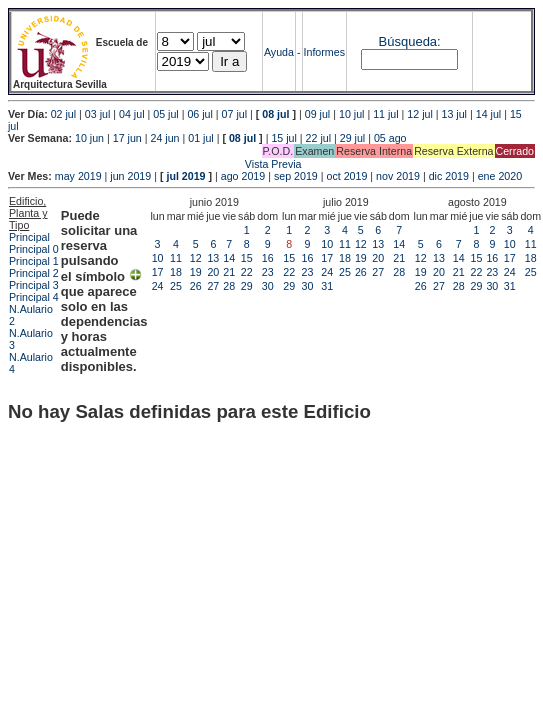 The height and width of the screenshot is (720, 543). What do you see at coordinates (158, 272) in the screenshot?
I see `17` at bounding box center [158, 272].